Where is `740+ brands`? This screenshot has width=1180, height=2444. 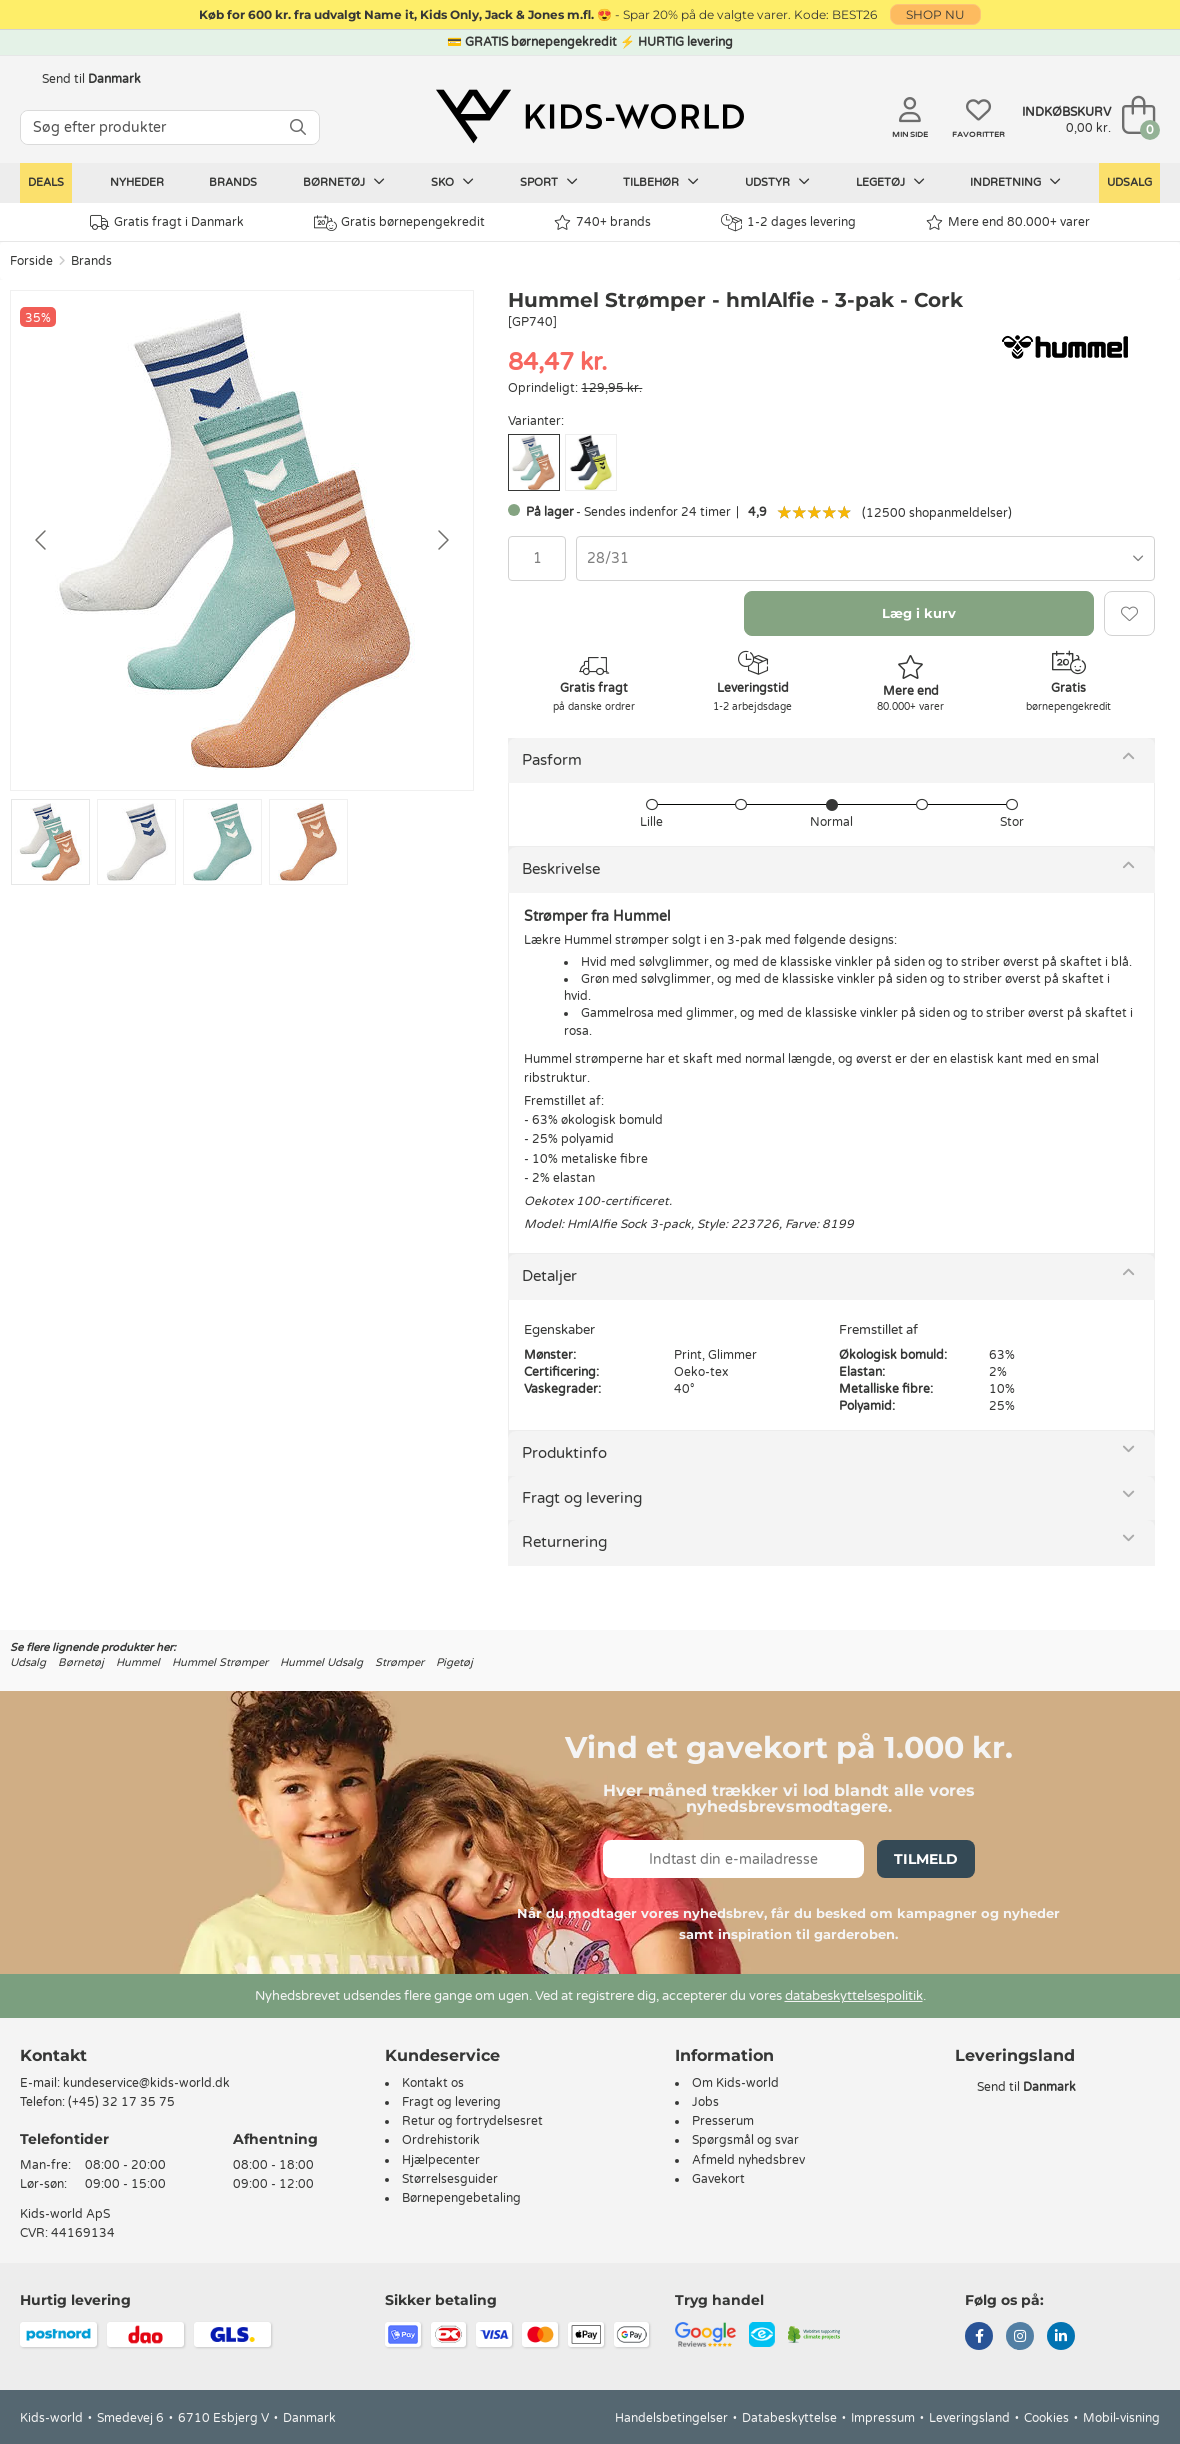 740+ brands is located at coordinates (602, 222).